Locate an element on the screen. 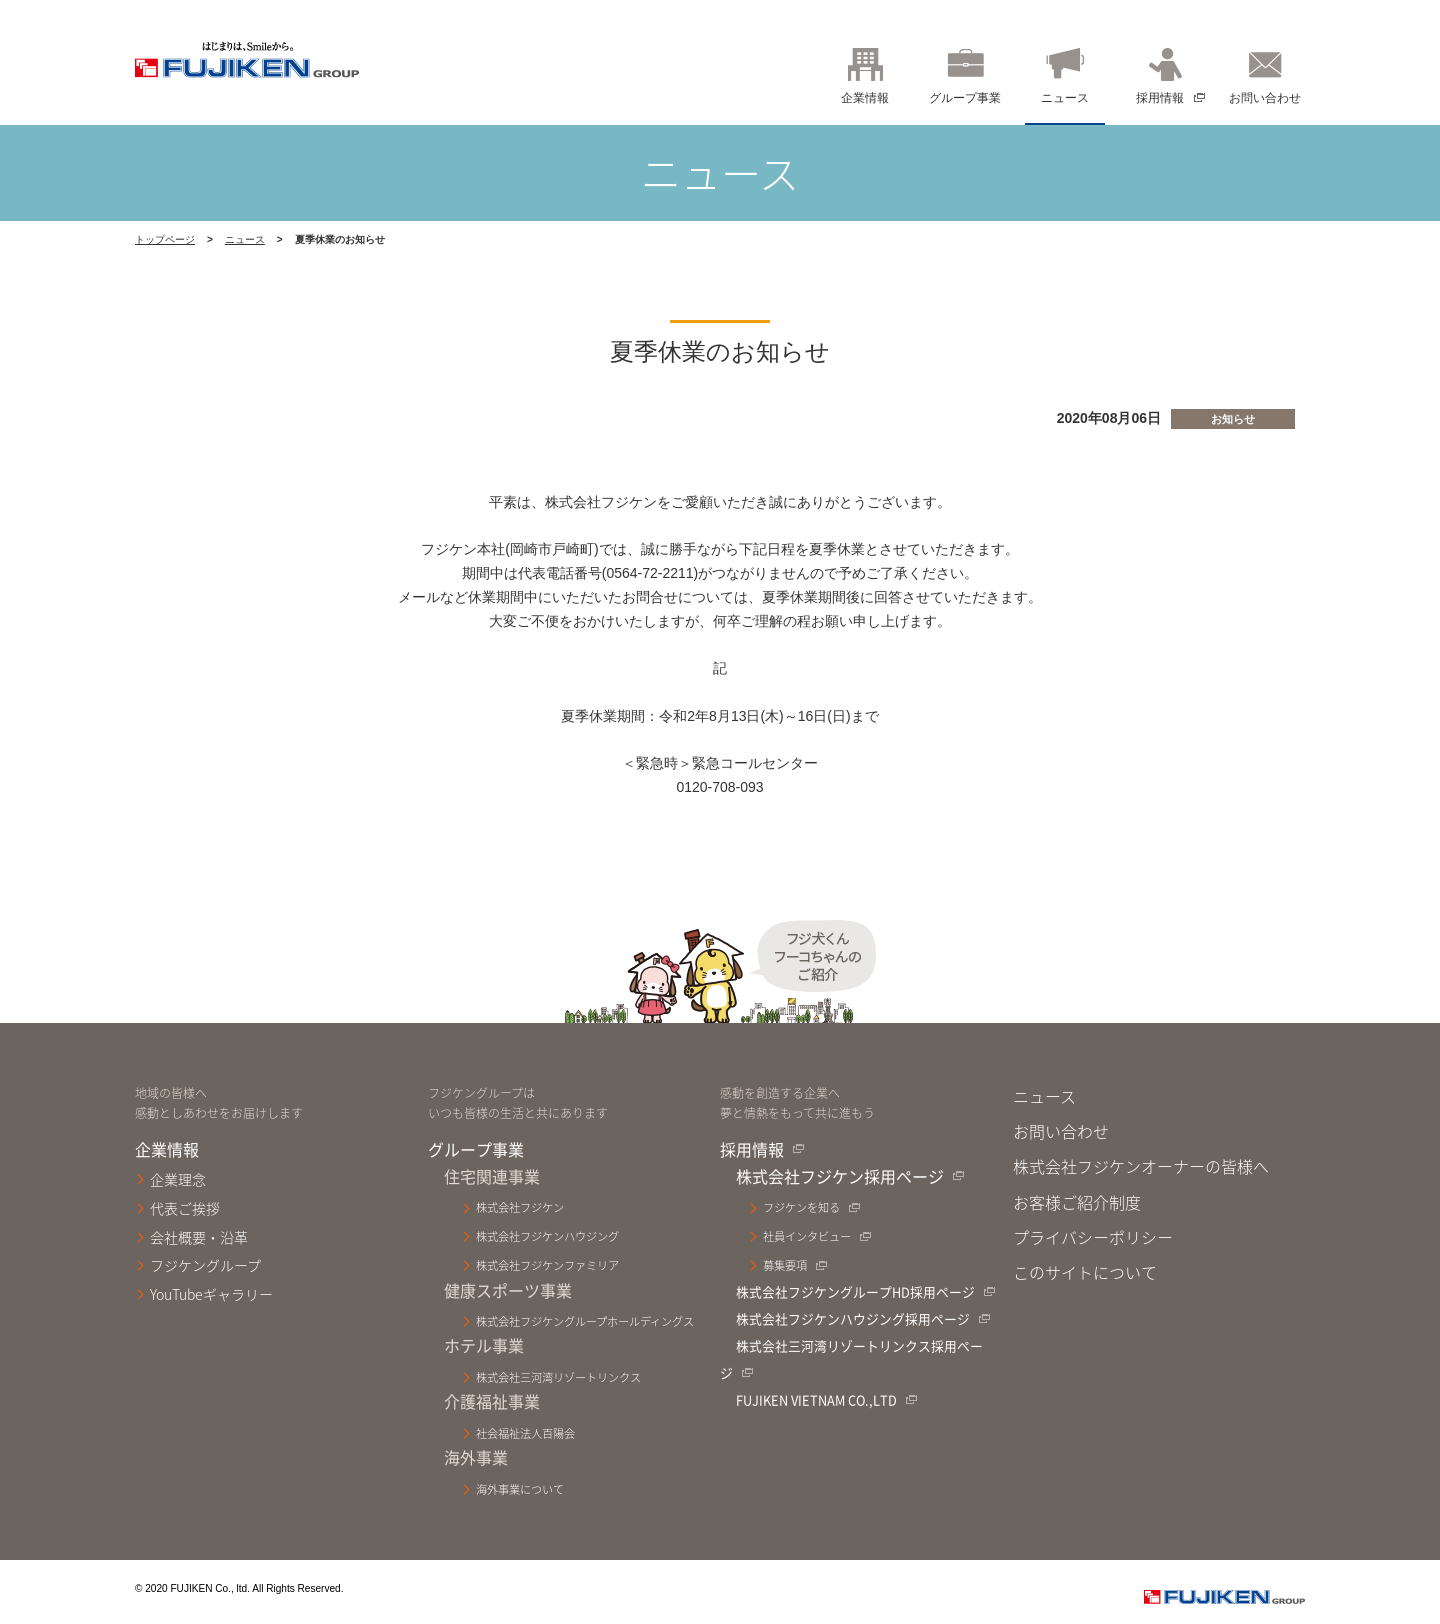 Image resolution: width=1440 pixels, height=1624 pixels. 社員インタビュー is located at coordinates (807, 1236).